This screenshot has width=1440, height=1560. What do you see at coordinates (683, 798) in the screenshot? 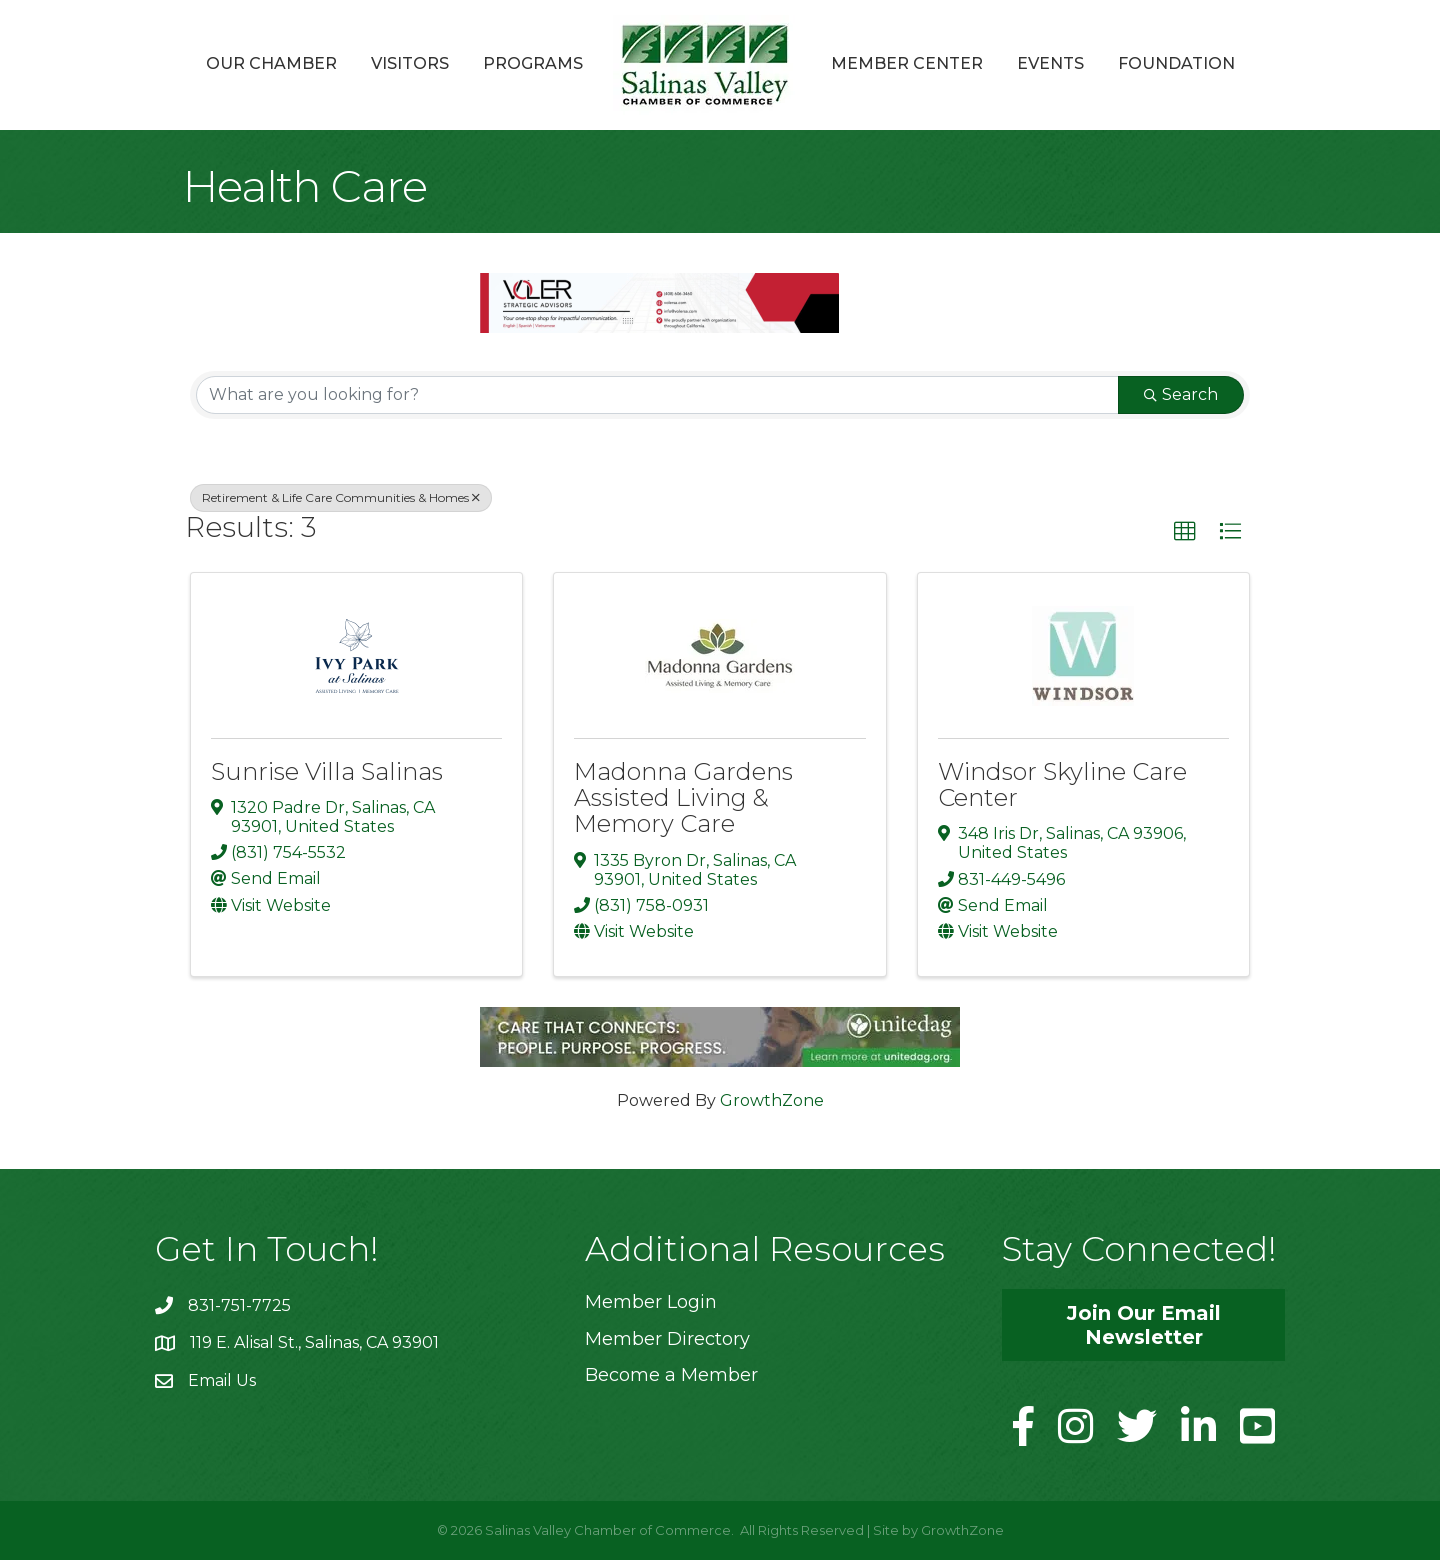
I see `Madonna Gardens Assisted Living & Memory Care` at bounding box center [683, 798].